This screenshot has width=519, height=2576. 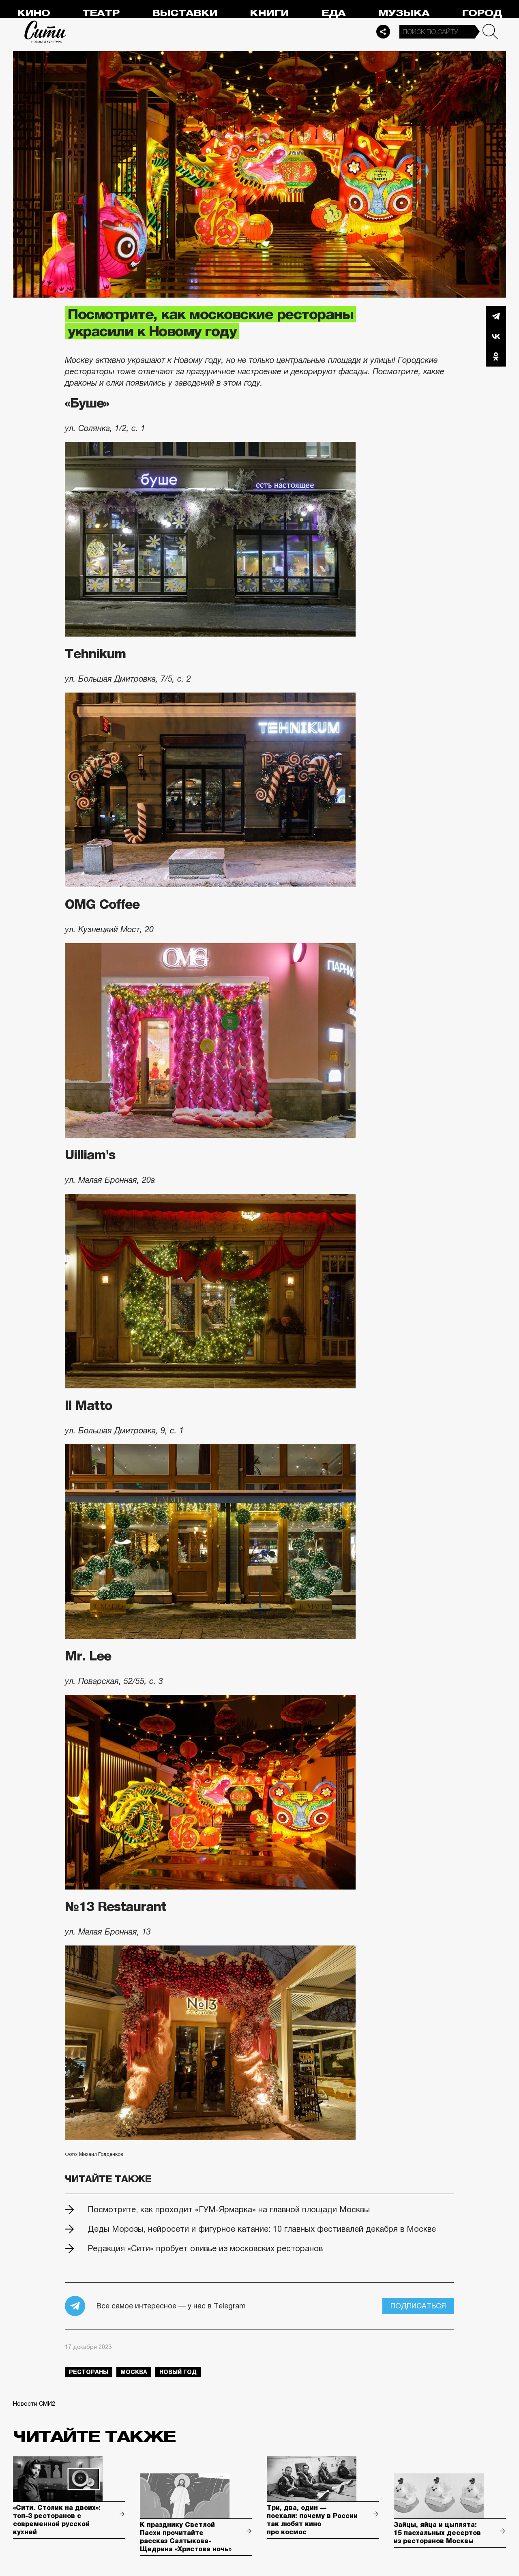 What do you see at coordinates (269, 13) in the screenshot?
I see `Книги` at bounding box center [269, 13].